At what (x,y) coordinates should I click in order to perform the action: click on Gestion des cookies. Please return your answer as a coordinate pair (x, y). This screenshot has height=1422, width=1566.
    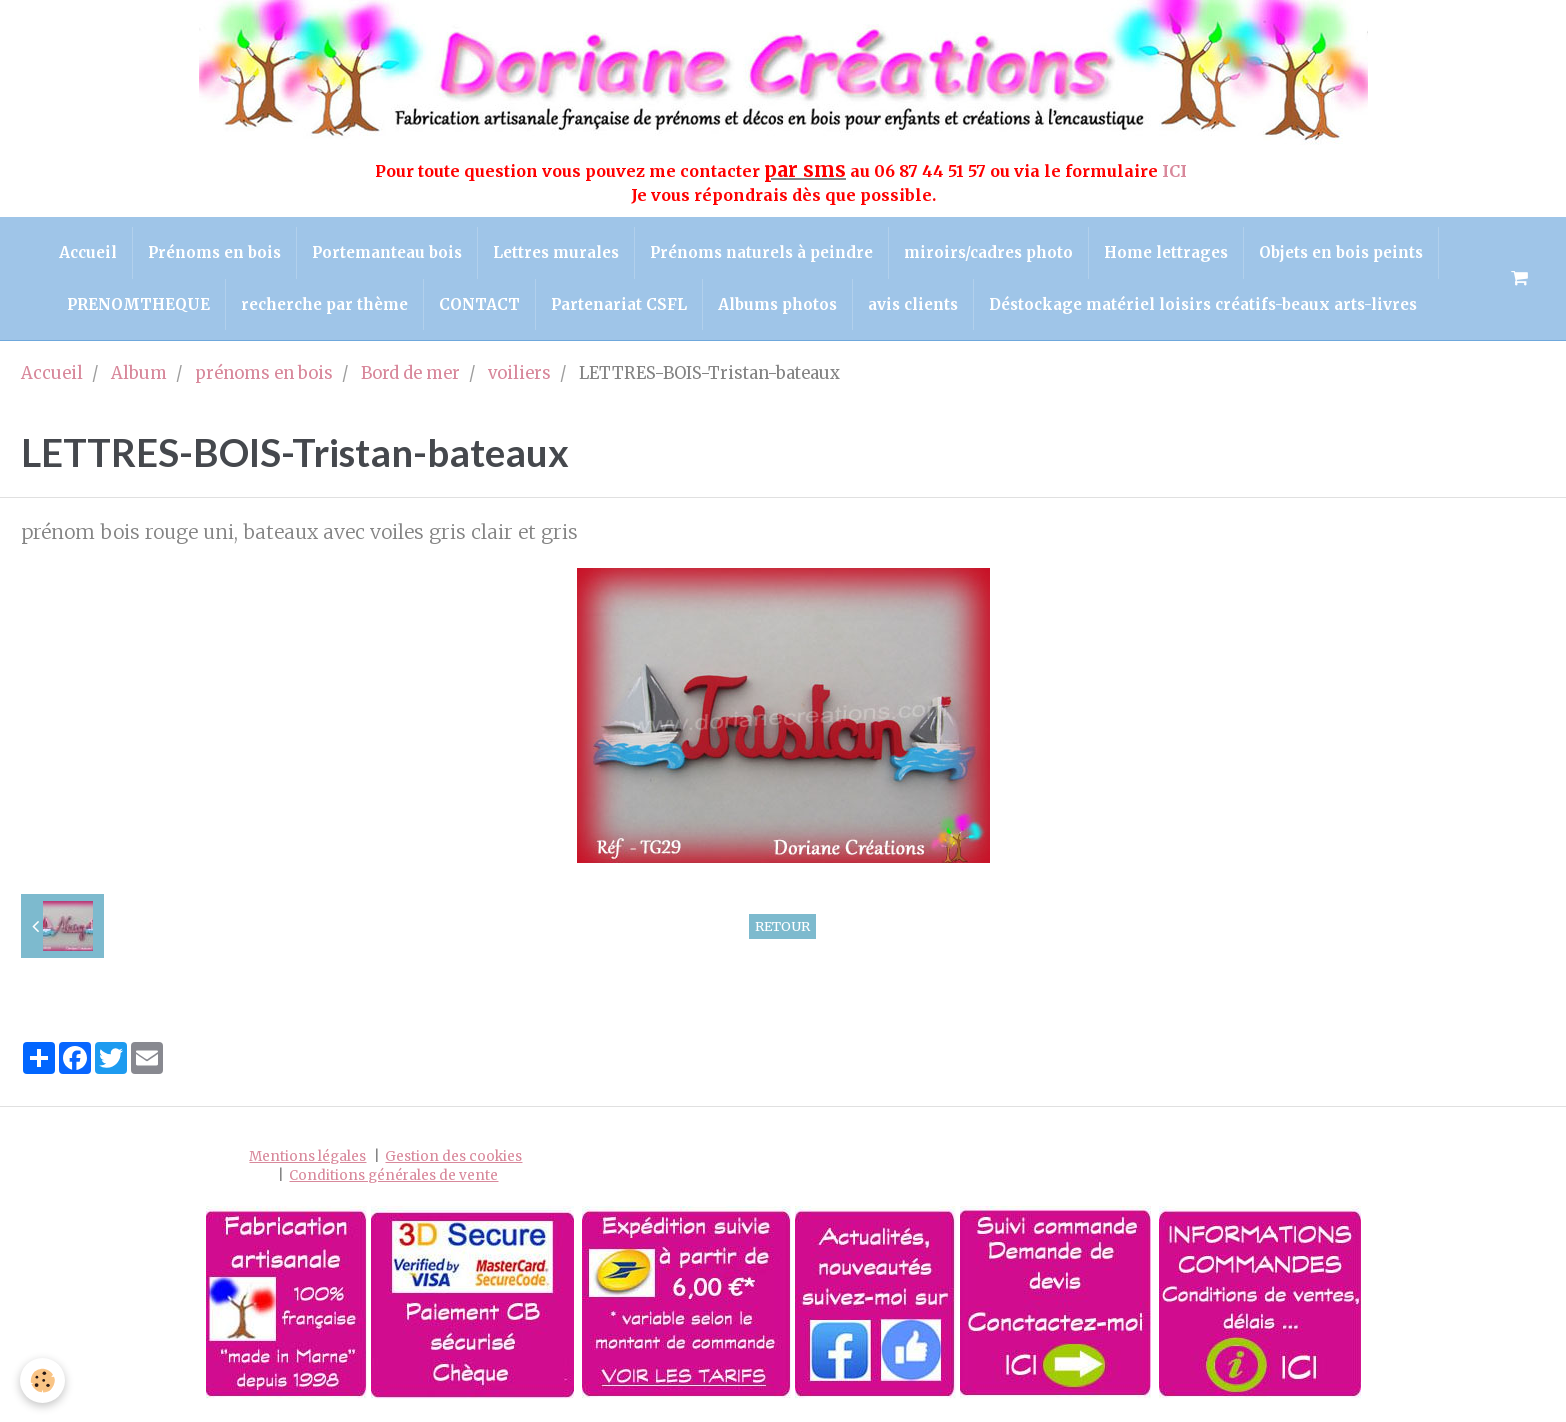
    Looking at the image, I should click on (453, 1156).